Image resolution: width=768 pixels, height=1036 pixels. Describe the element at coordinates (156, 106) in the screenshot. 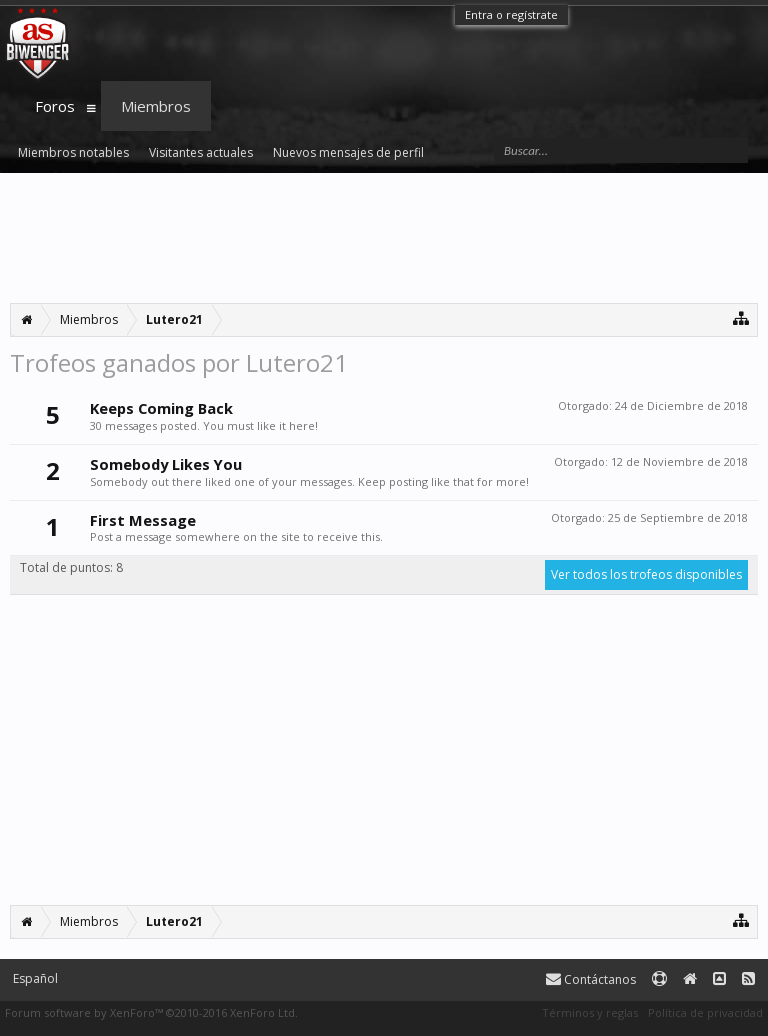

I see `Miembros` at that location.